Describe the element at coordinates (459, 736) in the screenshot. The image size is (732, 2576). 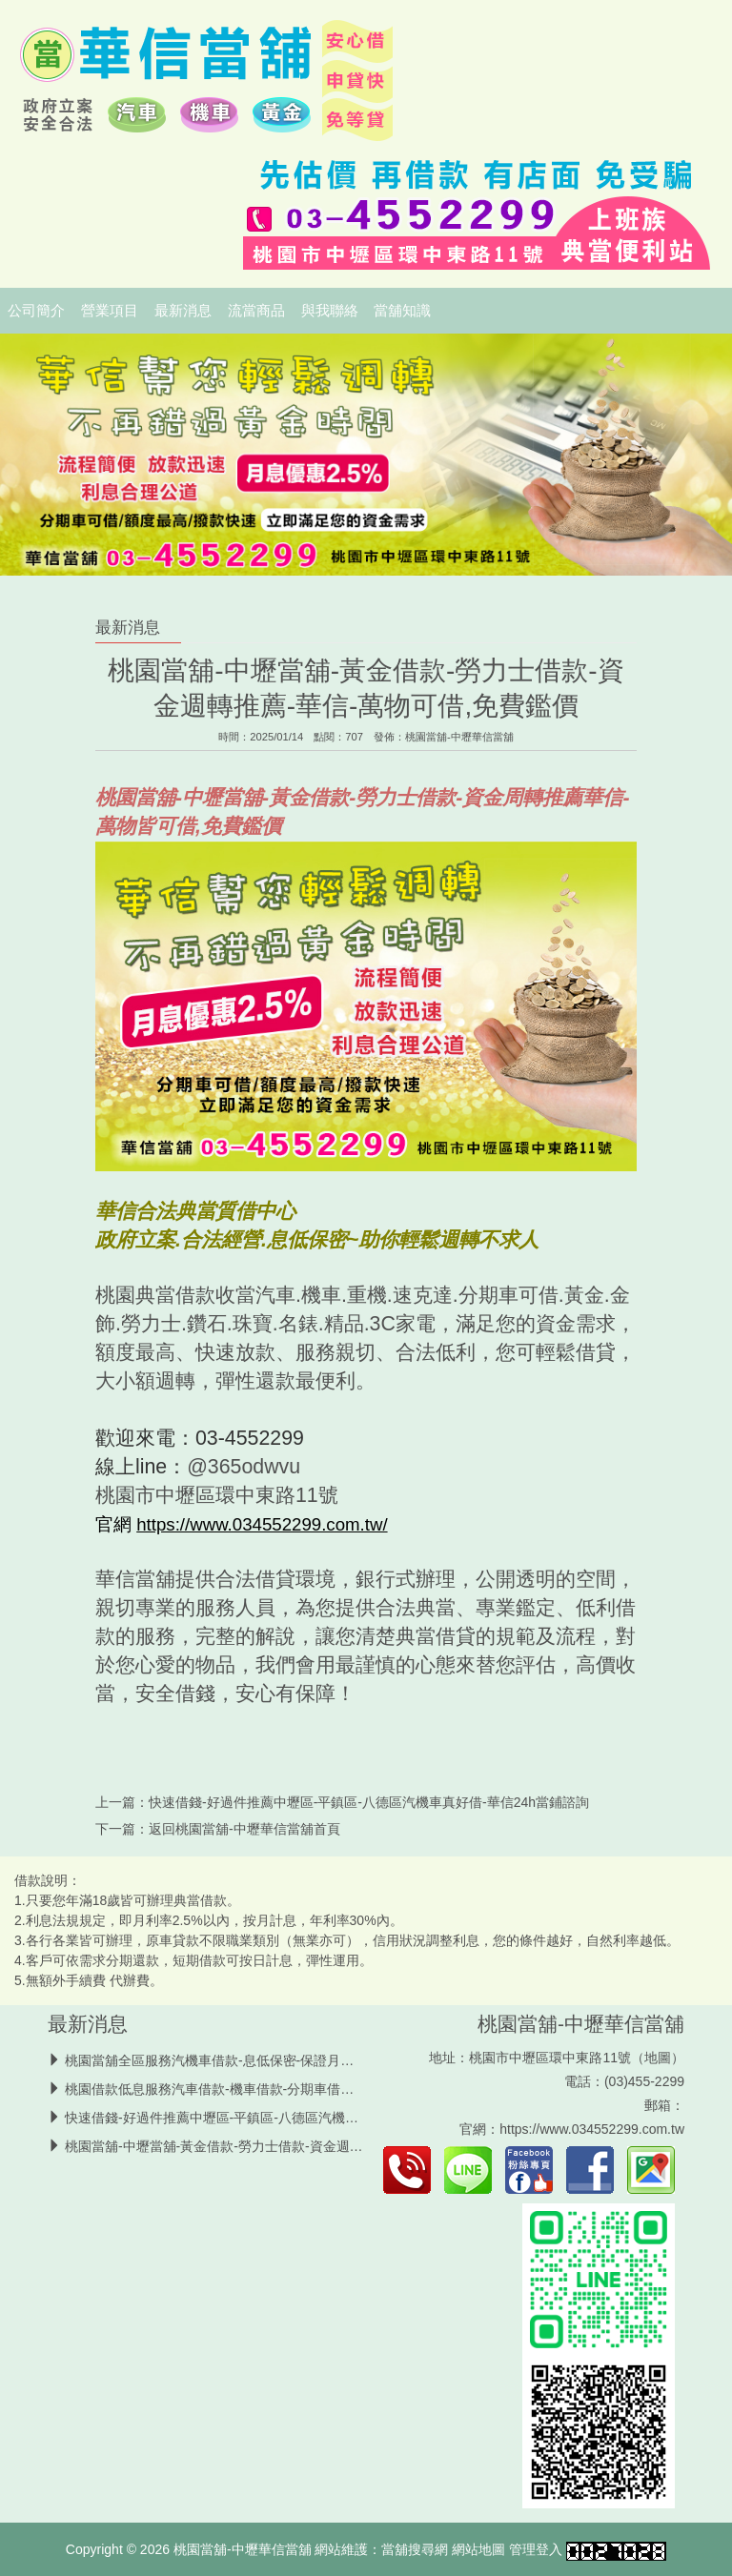
I see `桃園當舖-中壢華信當舖` at that location.